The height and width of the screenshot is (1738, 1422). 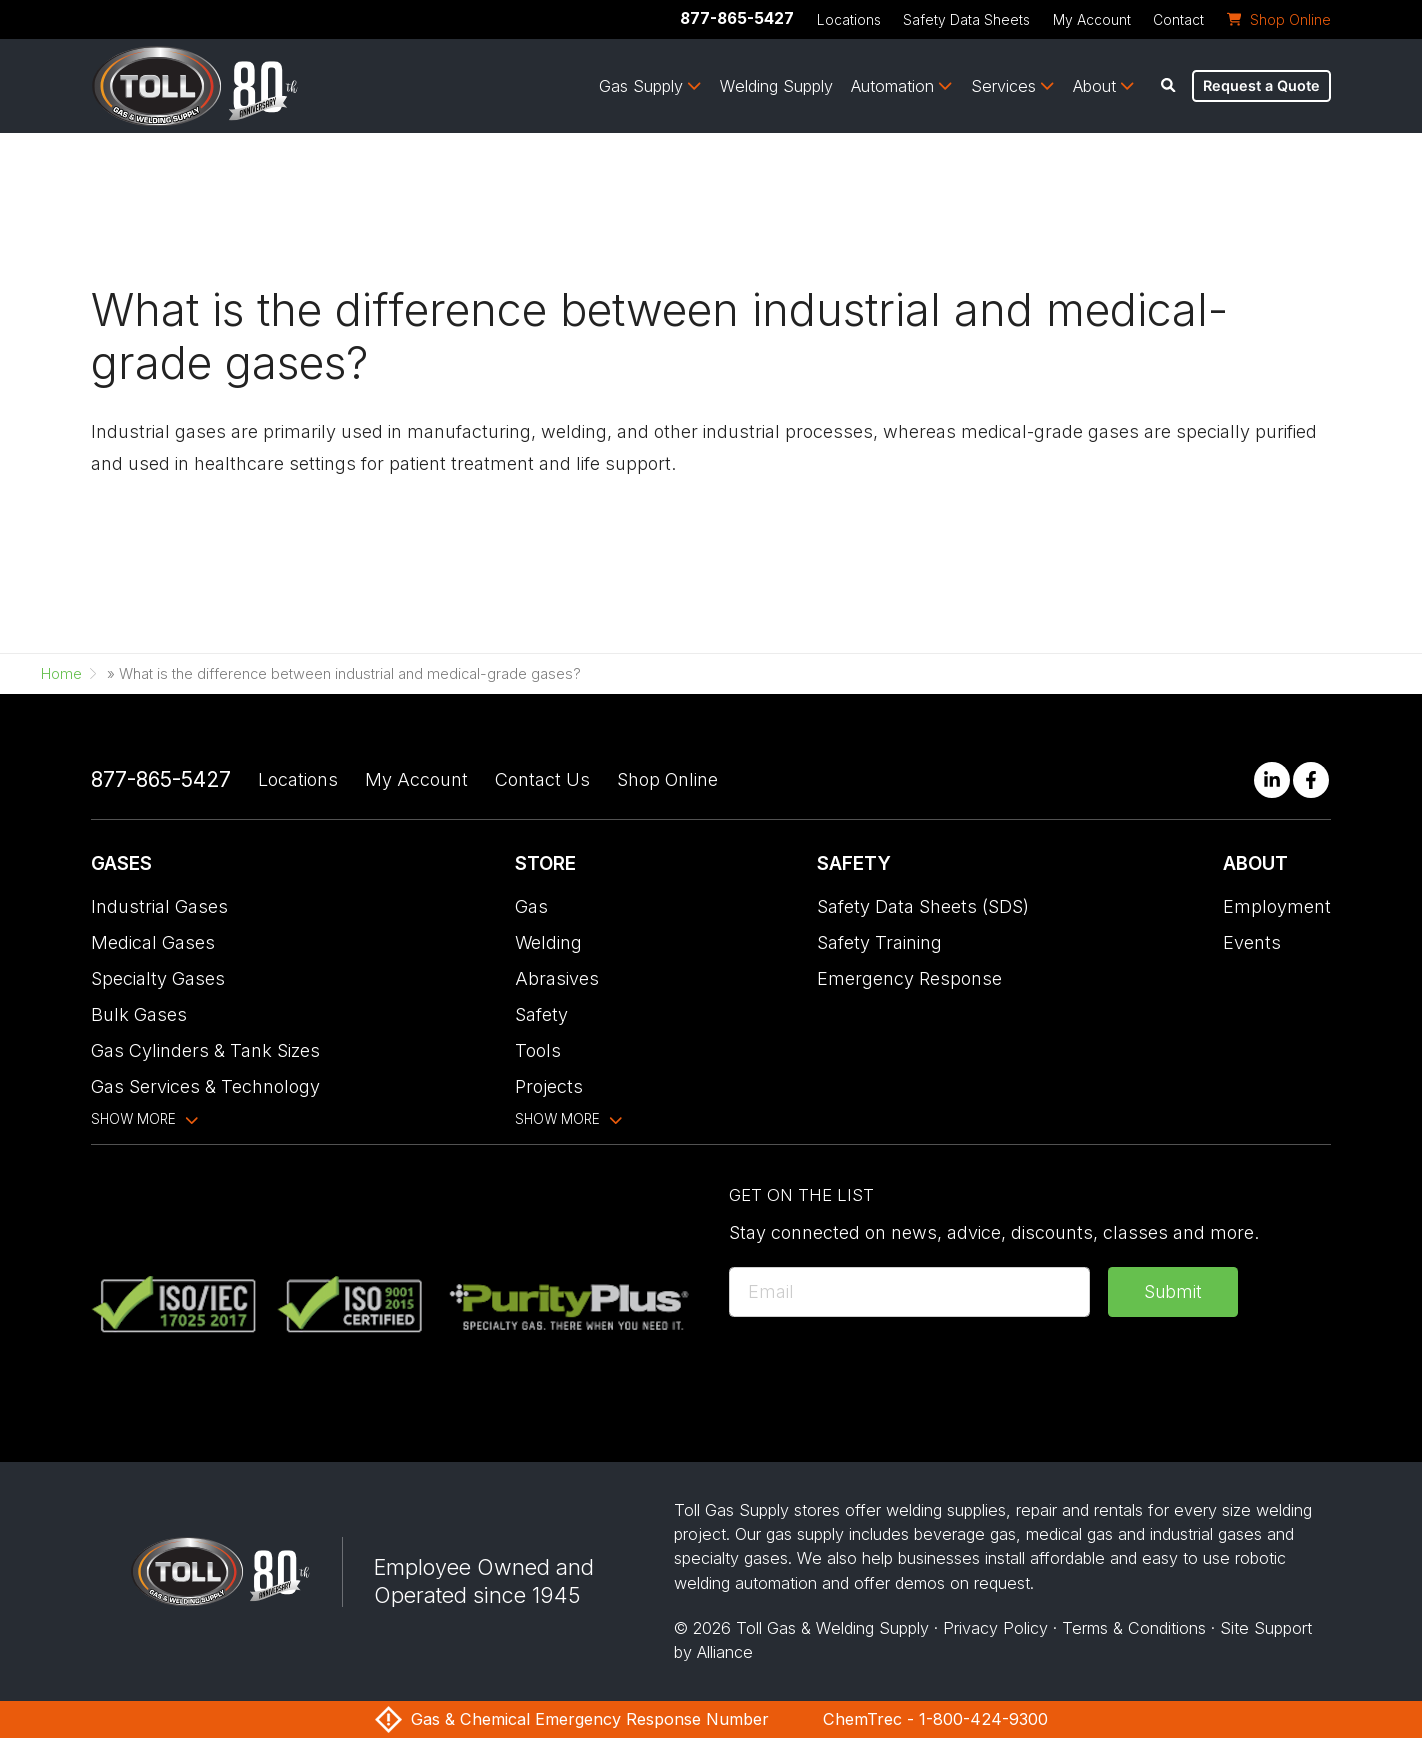 I want to click on Home, so click(x=61, y=674).